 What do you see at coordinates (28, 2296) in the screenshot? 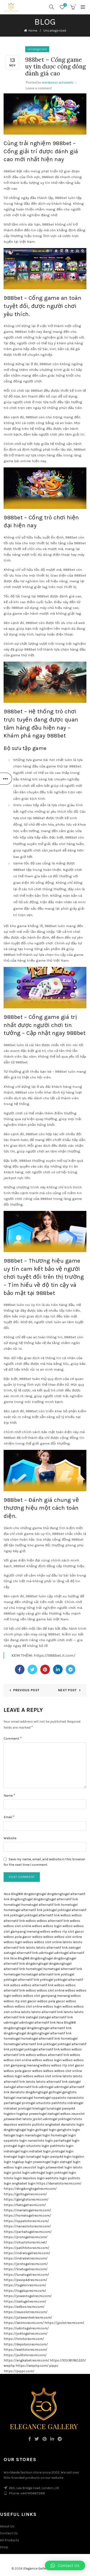
I see `https://yowestogelresmi.com/` at bounding box center [28, 2296].